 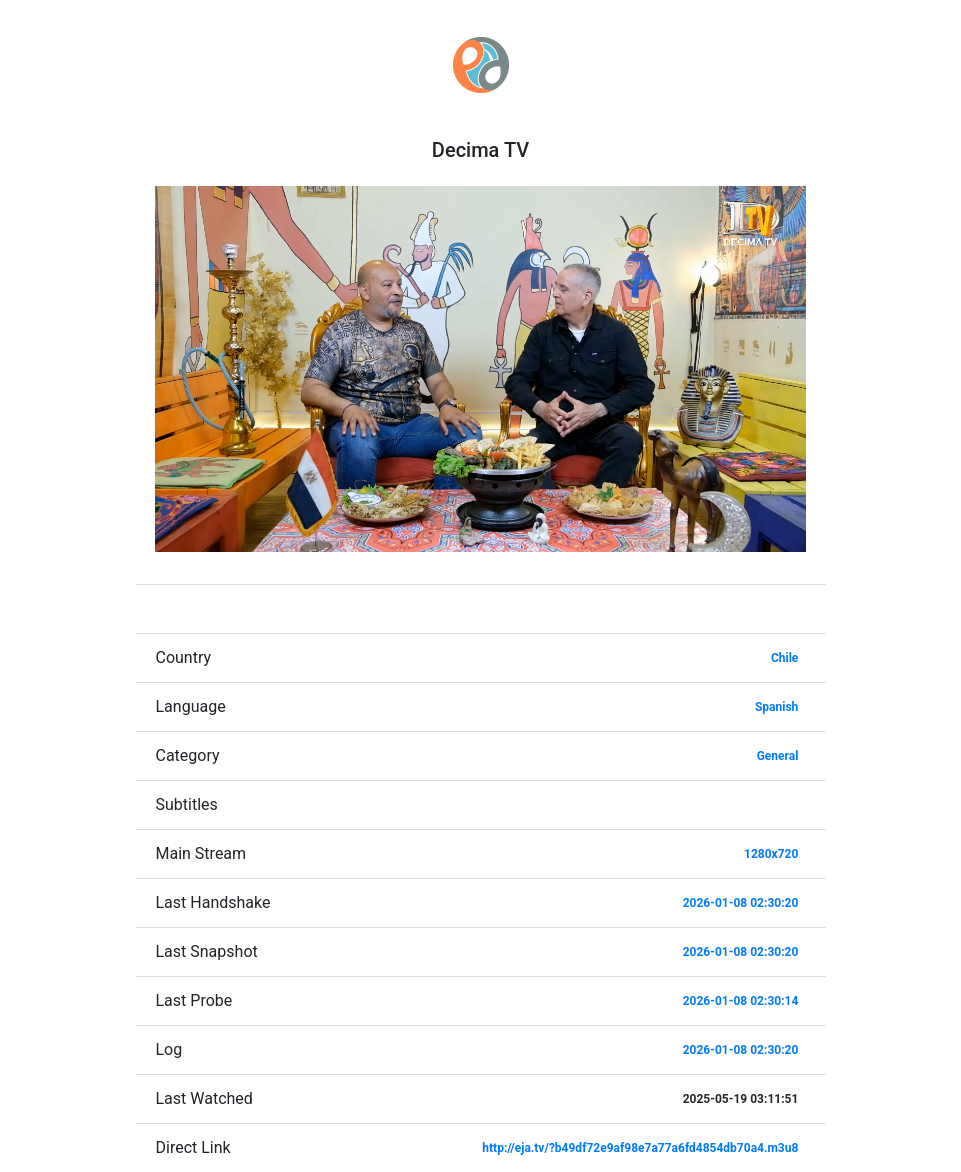 What do you see at coordinates (784, 658) in the screenshot?
I see `Chile` at bounding box center [784, 658].